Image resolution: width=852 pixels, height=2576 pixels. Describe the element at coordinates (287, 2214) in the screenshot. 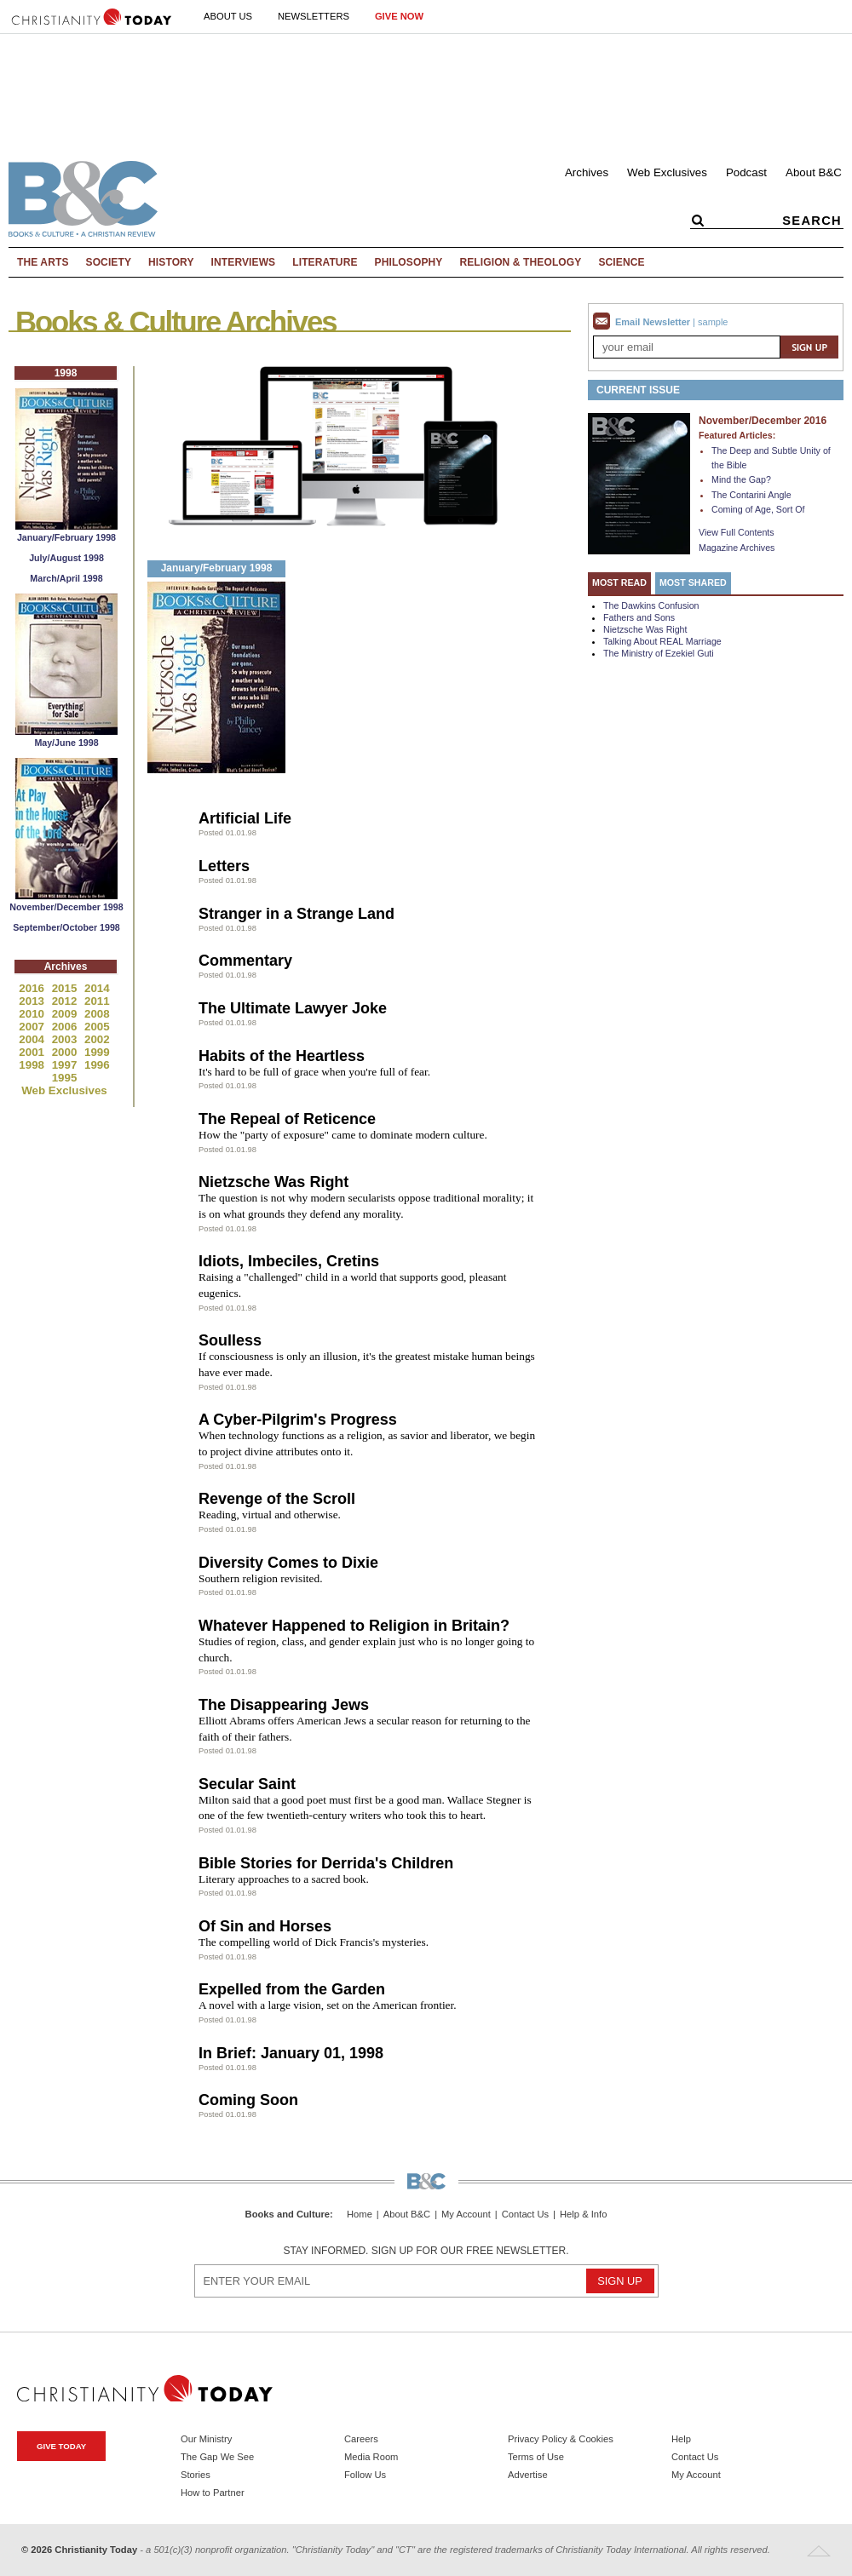

I see `Books and Culture` at that location.